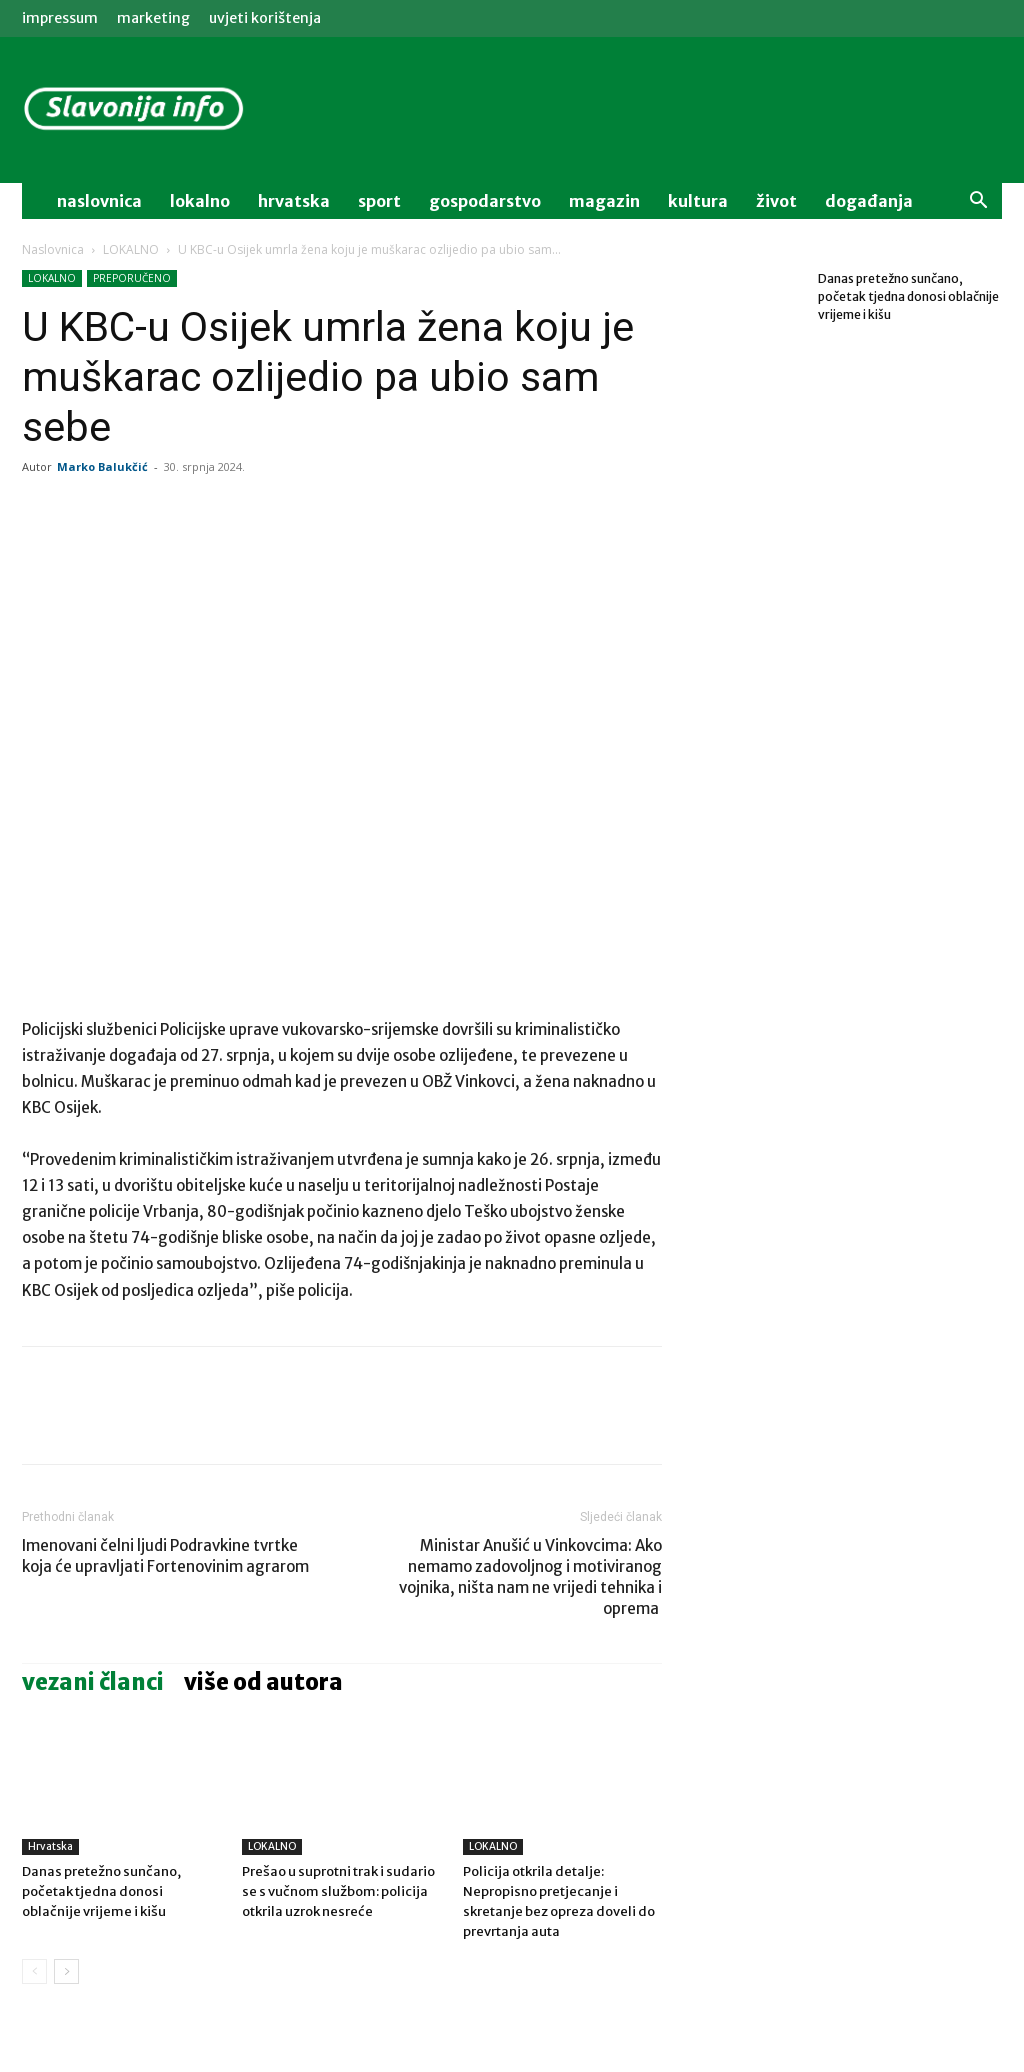 Image resolution: width=1024 pixels, height=2072 pixels. Describe the element at coordinates (153, 18) in the screenshot. I see `MARKETING` at that location.